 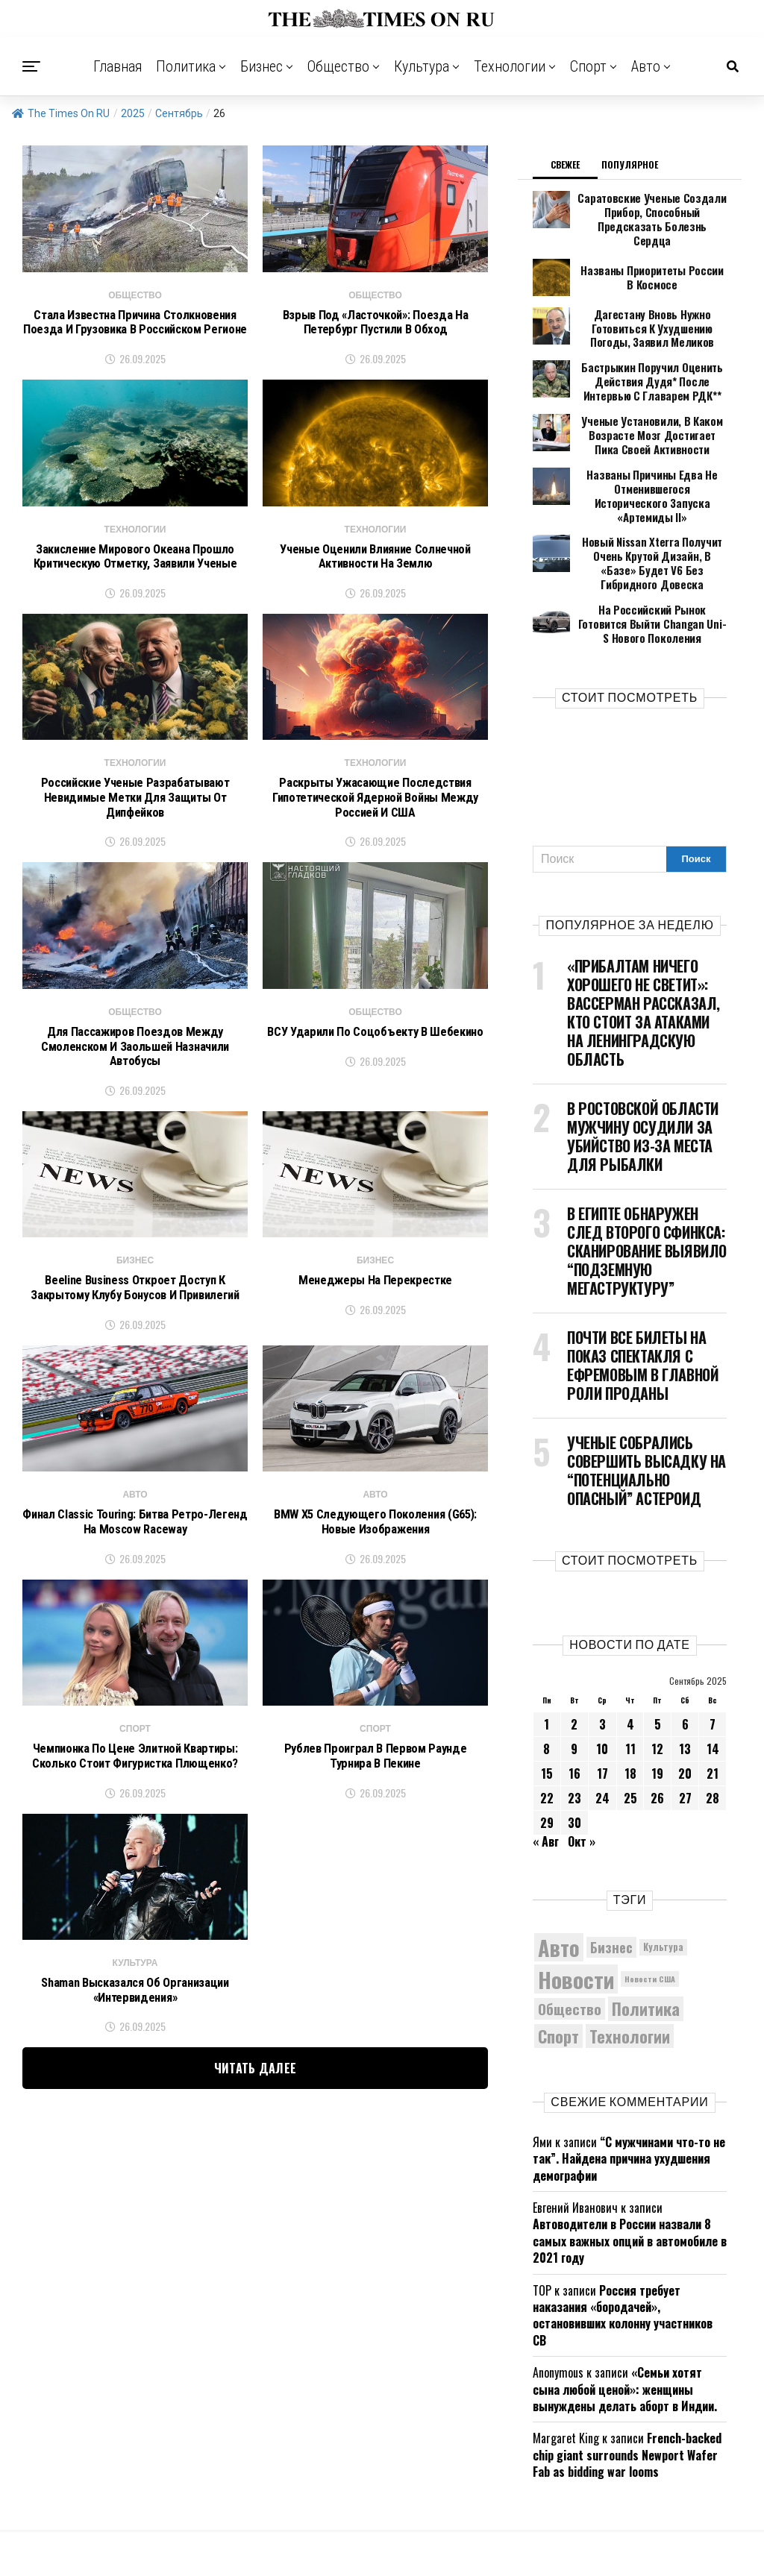 What do you see at coordinates (657, 1647) in the screenshot?
I see `5 [Записи, опубликованные 05.09.2025]` at bounding box center [657, 1647].